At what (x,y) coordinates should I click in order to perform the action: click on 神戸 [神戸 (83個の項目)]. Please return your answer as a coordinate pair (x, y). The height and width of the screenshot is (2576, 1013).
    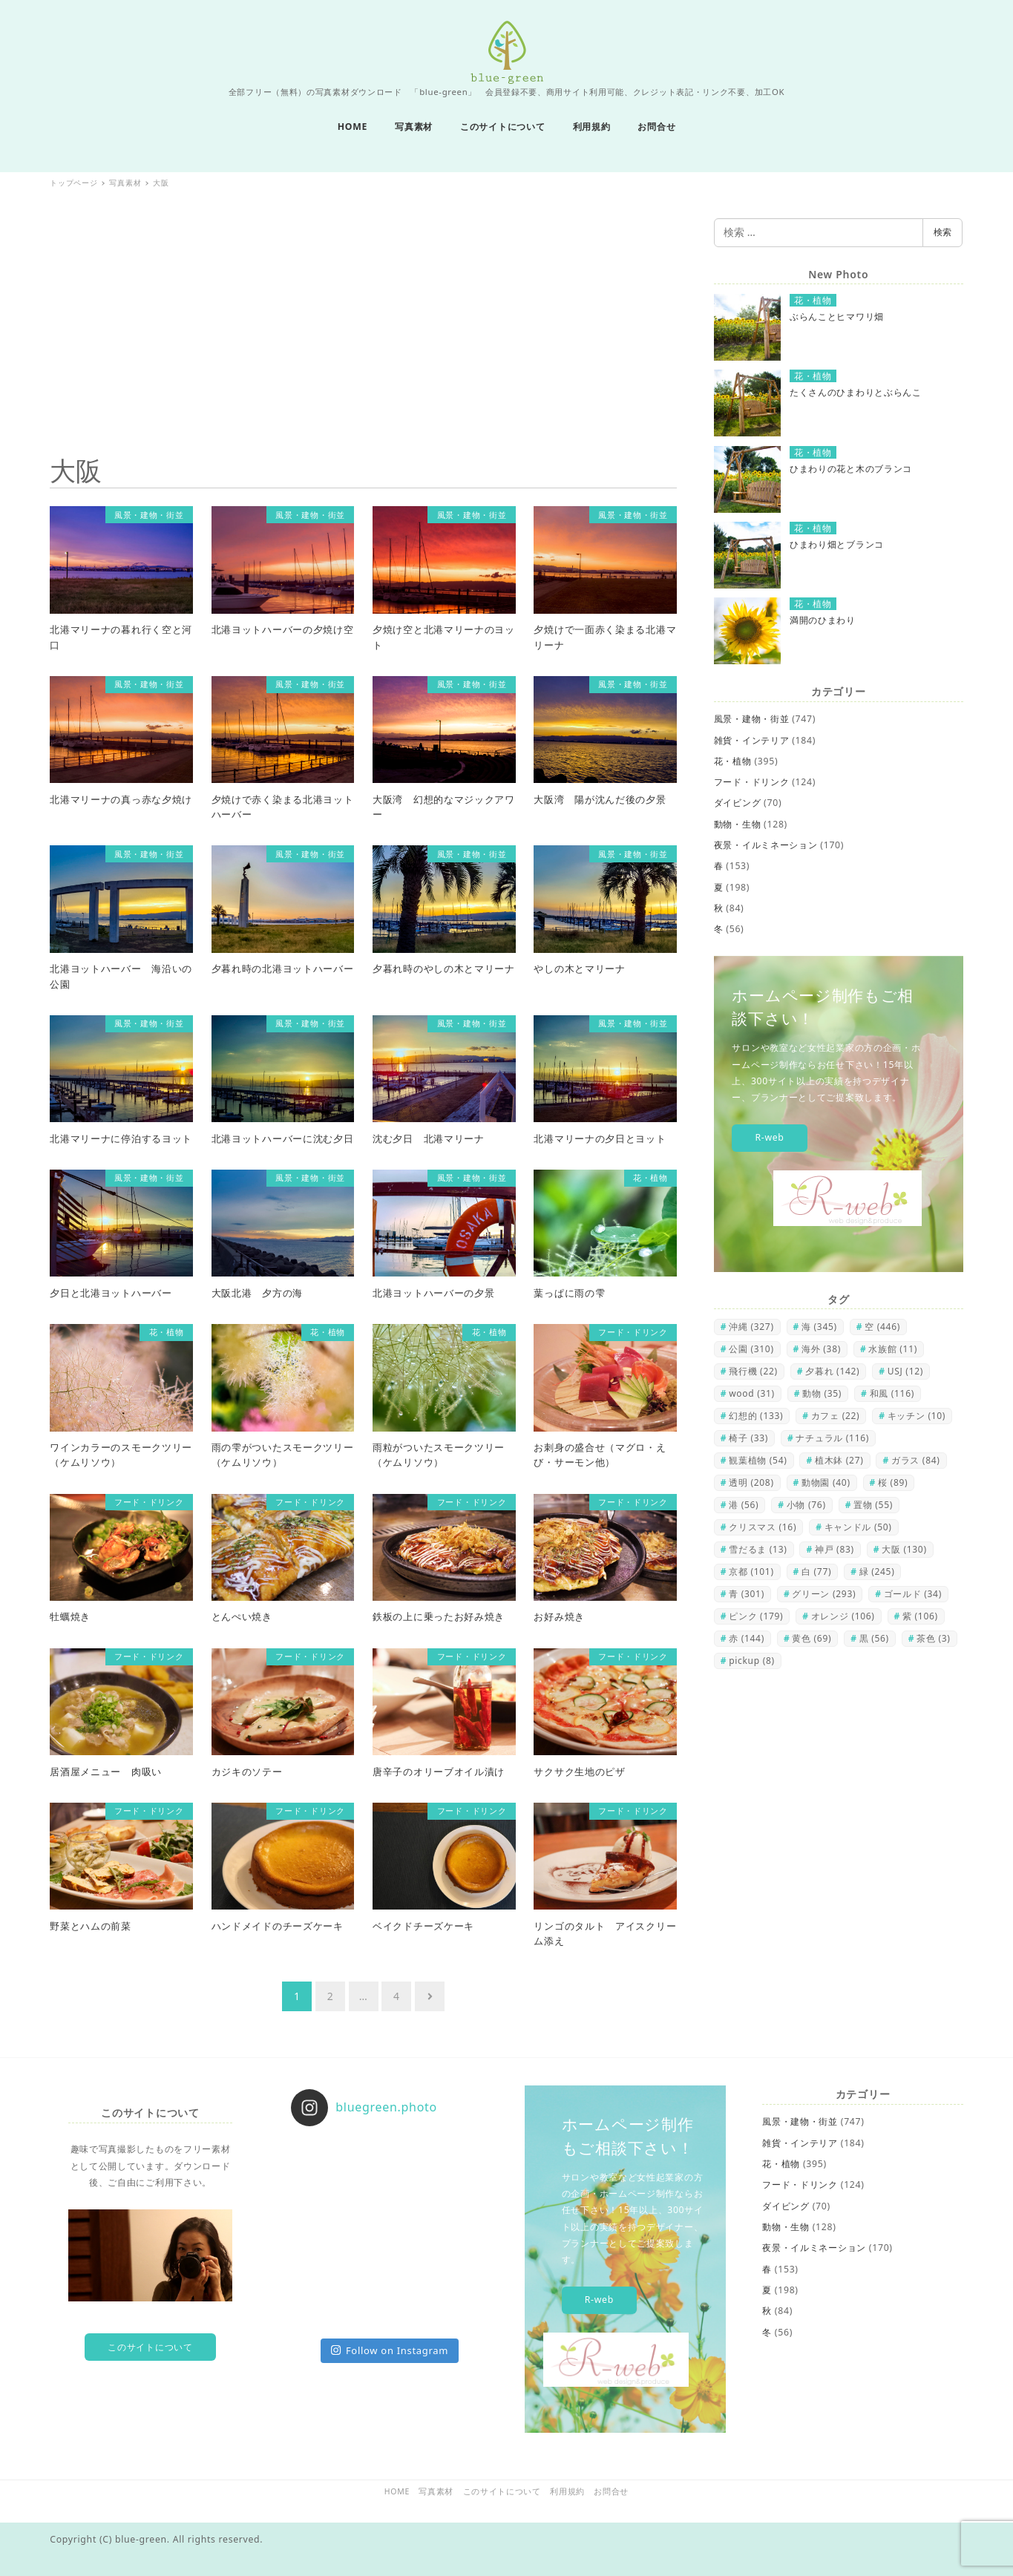
    Looking at the image, I should click on (834, 1549).